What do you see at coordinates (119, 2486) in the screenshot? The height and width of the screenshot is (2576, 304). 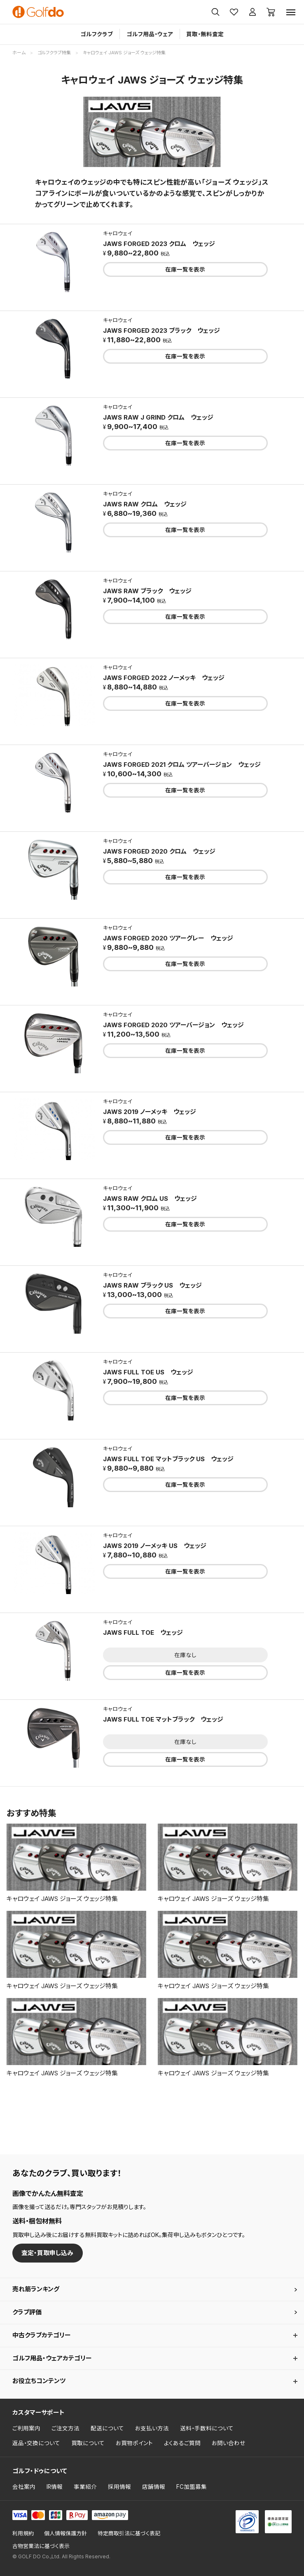 I see `採用情報` at bounding box center [119, 2486].